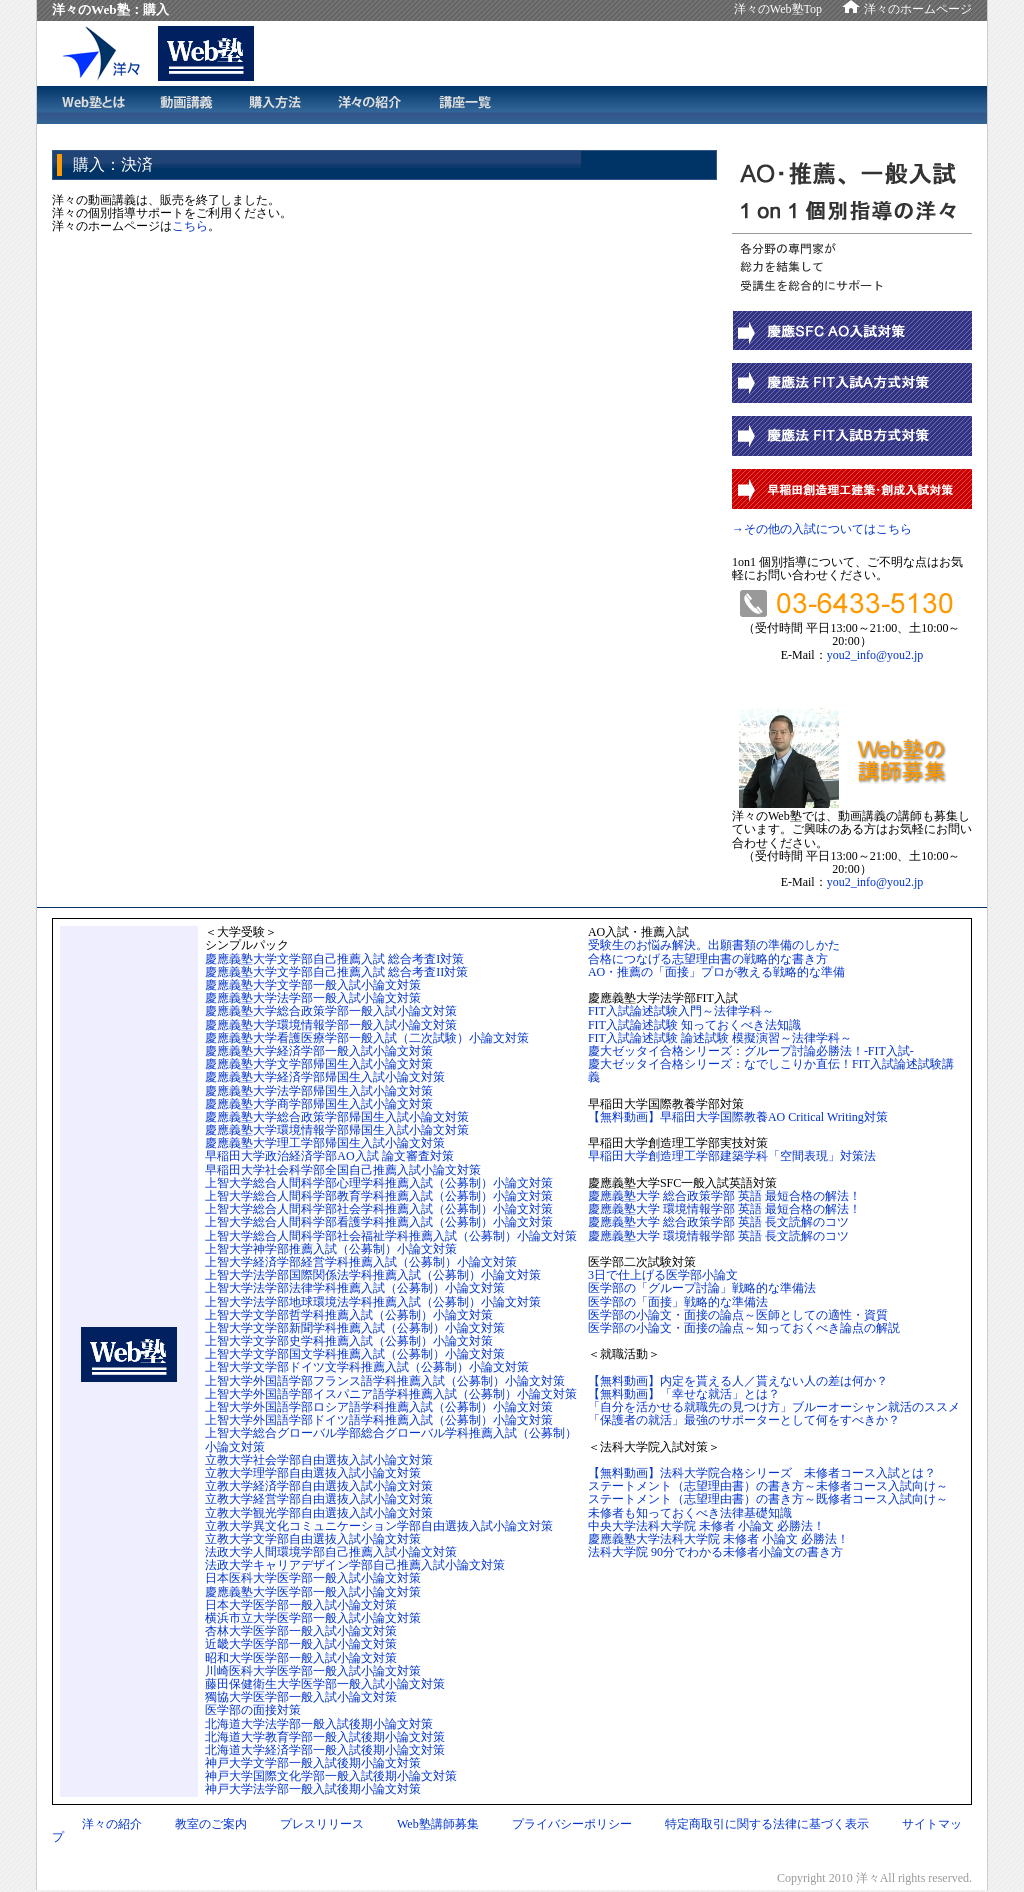  Describe the element at coordinates (379, 1407) in the screenshot. I see `上智大学外国語学部ロシア語学科推薦入試（公募制）小論文対策` at that location.